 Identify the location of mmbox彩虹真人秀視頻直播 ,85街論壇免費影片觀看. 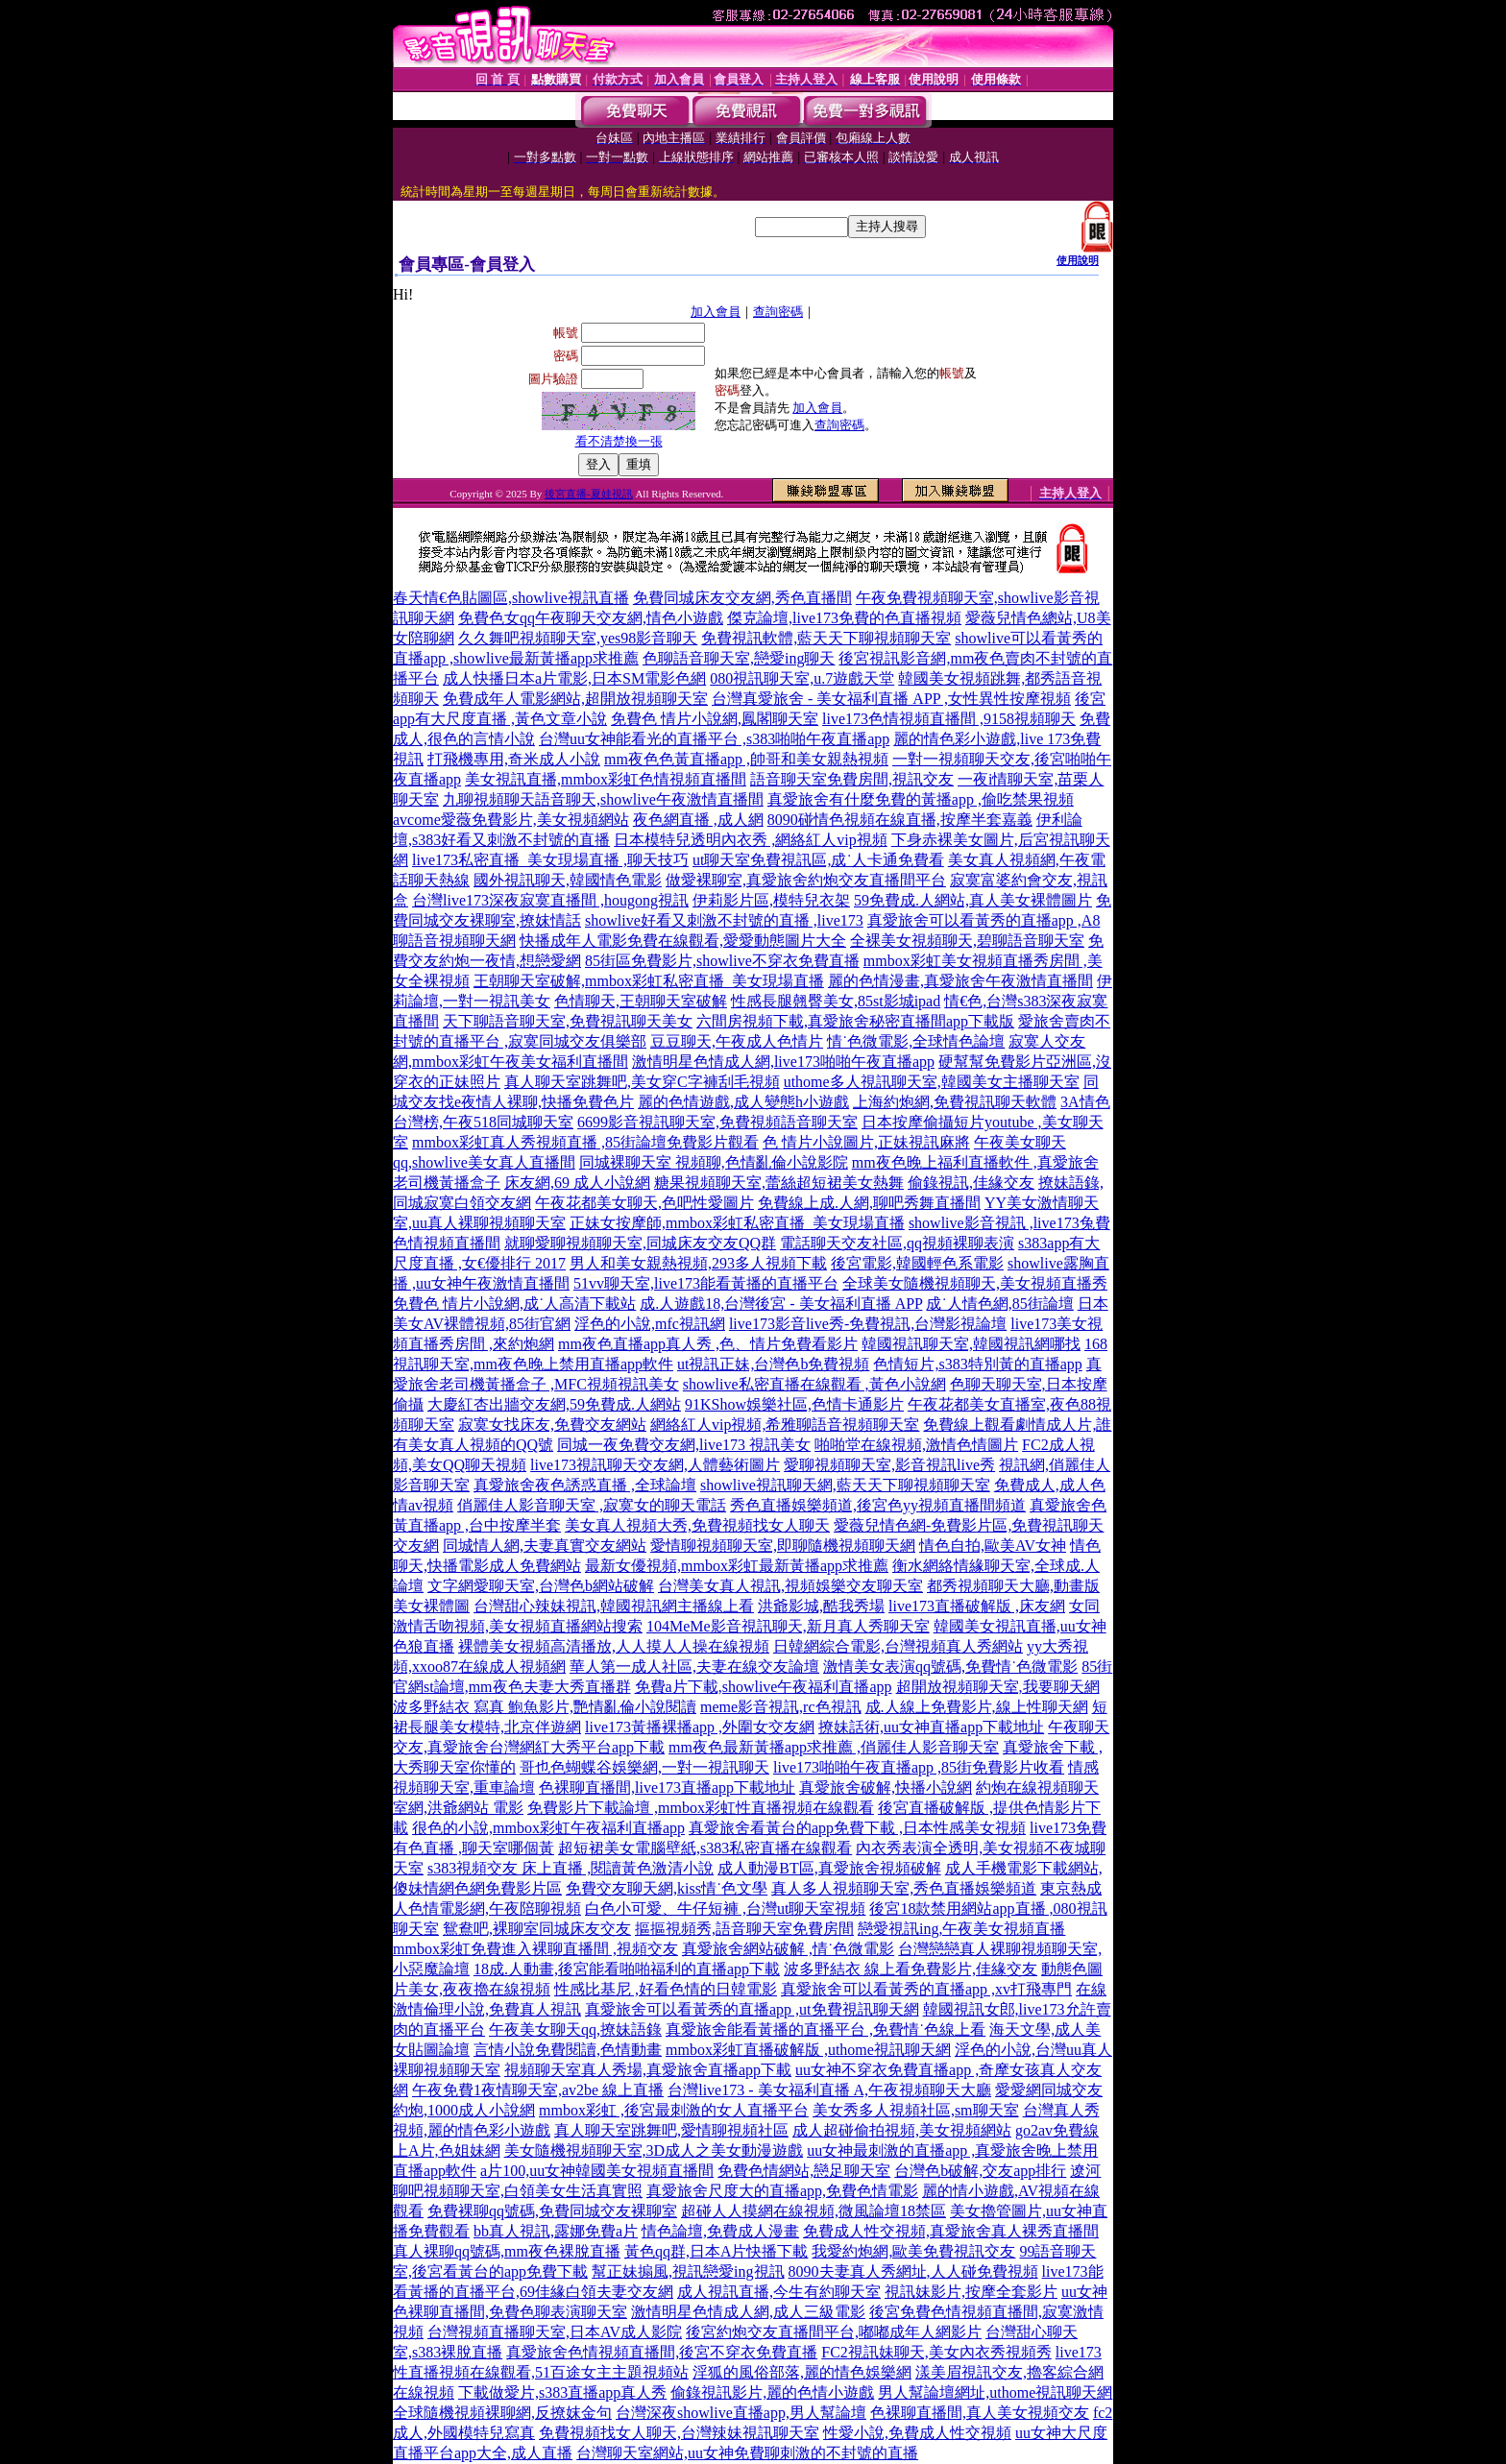
(585, 1142).